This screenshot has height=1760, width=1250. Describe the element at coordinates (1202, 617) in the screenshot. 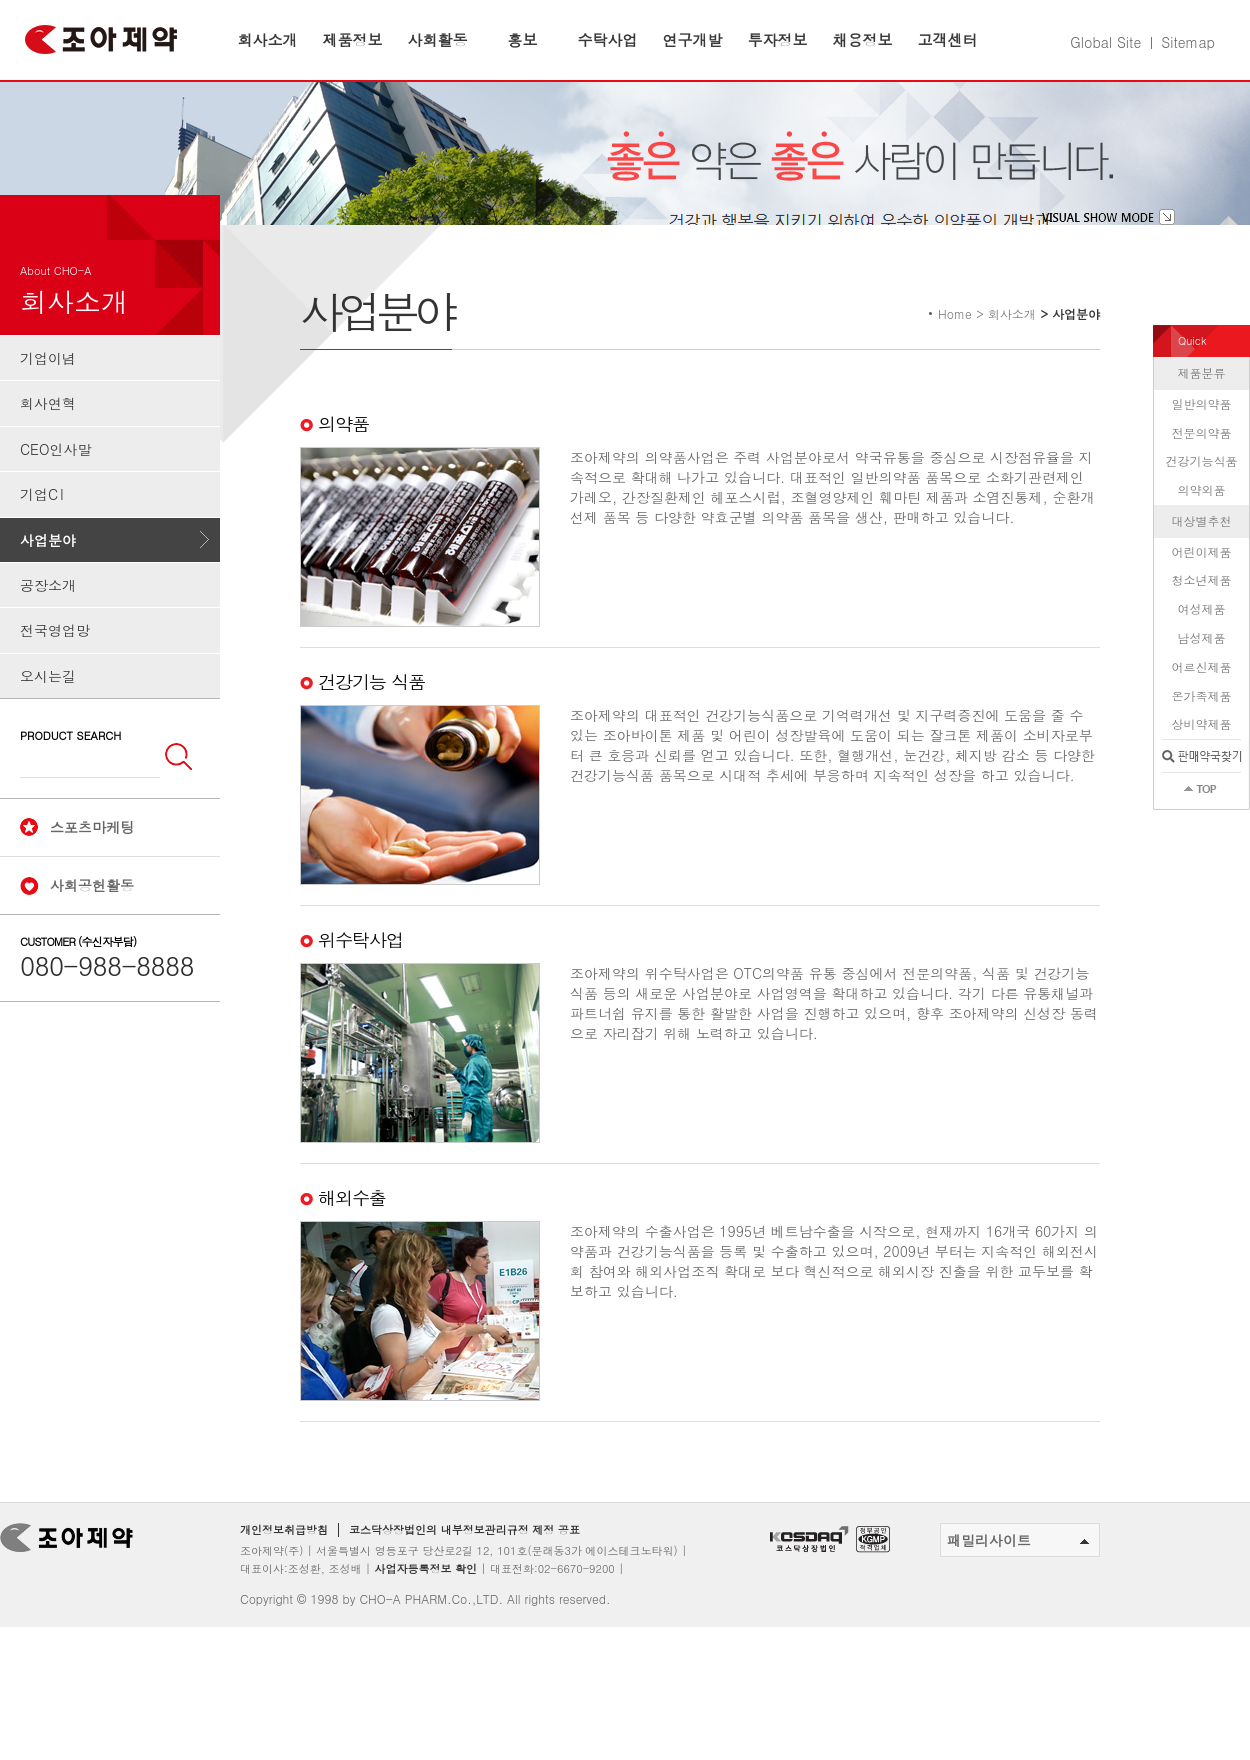

I see `청소년제품` at that location.